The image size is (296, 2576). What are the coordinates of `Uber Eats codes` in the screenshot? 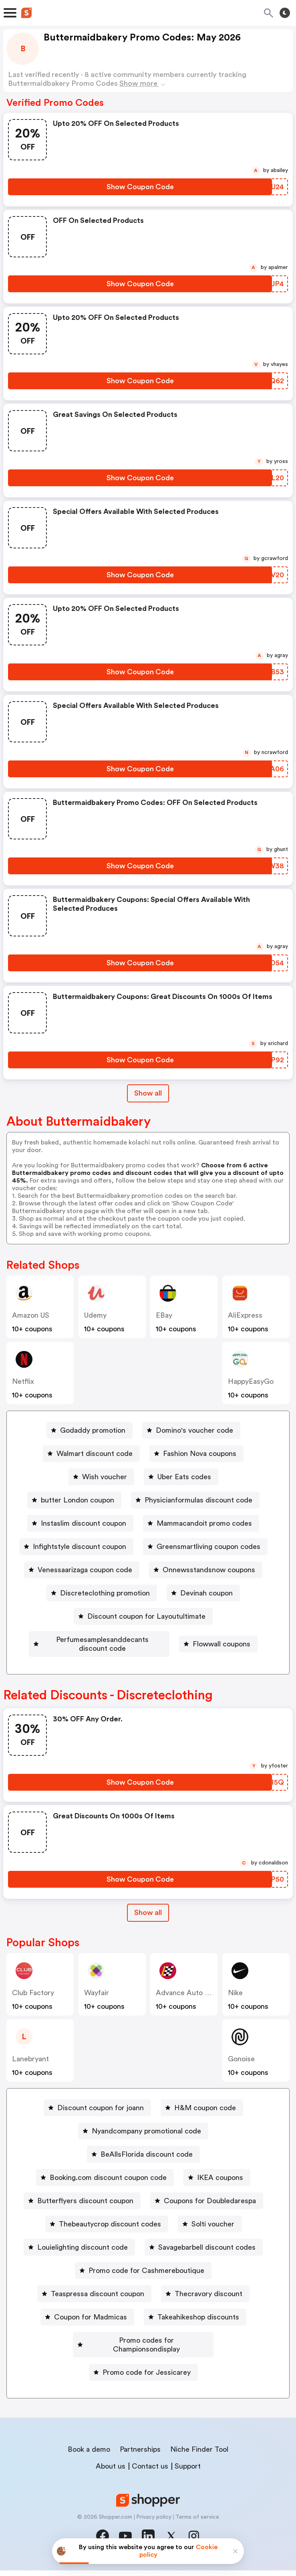 It's located at (184, 1476).